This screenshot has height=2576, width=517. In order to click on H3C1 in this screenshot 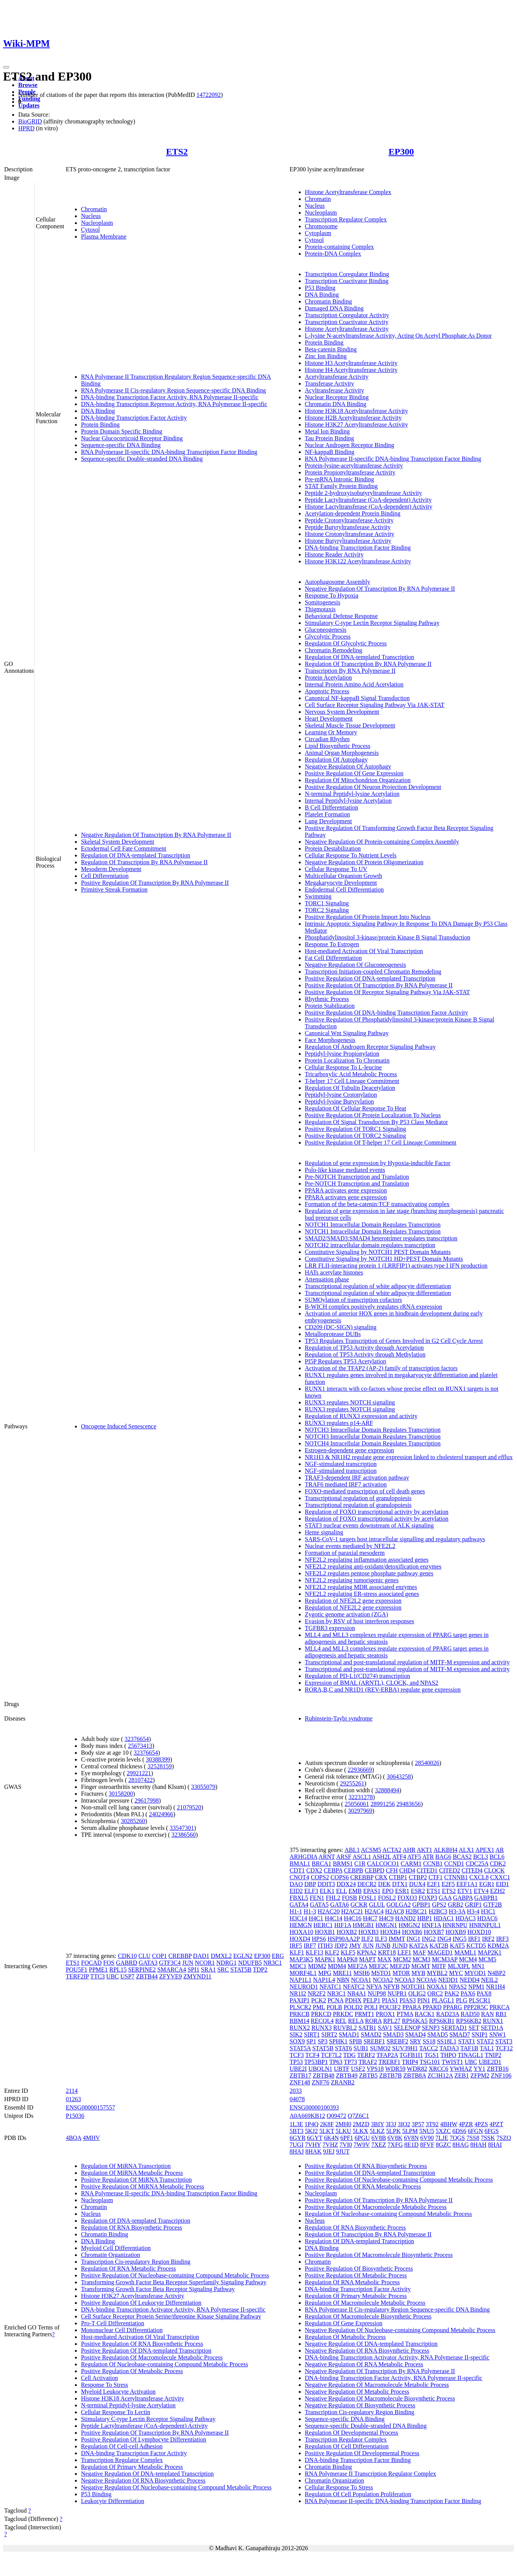, I will do `click(488, 1911)`.